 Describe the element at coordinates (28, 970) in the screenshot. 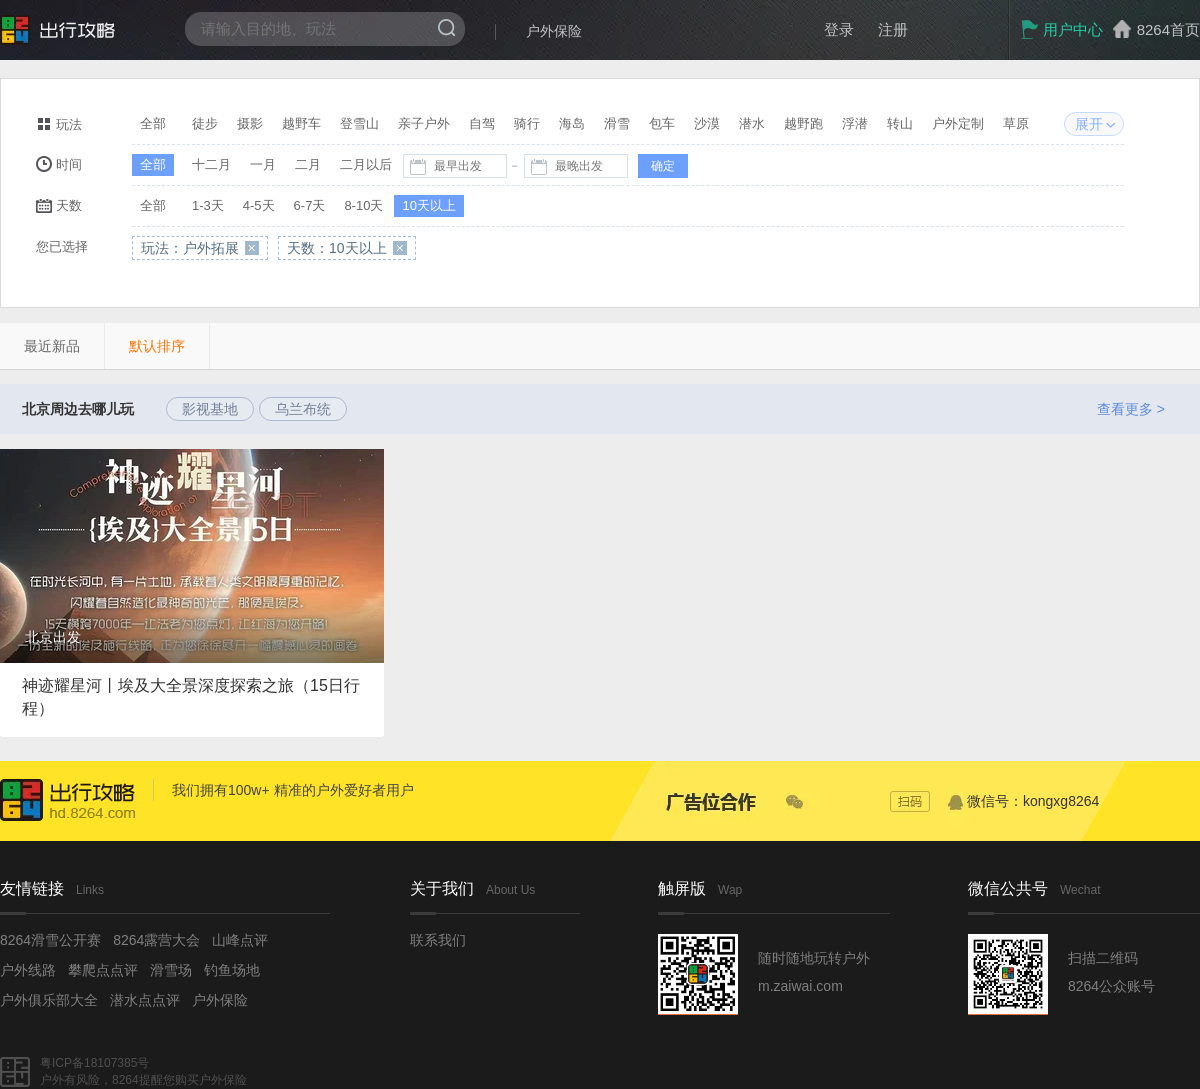

I see `户外线路` at that location.